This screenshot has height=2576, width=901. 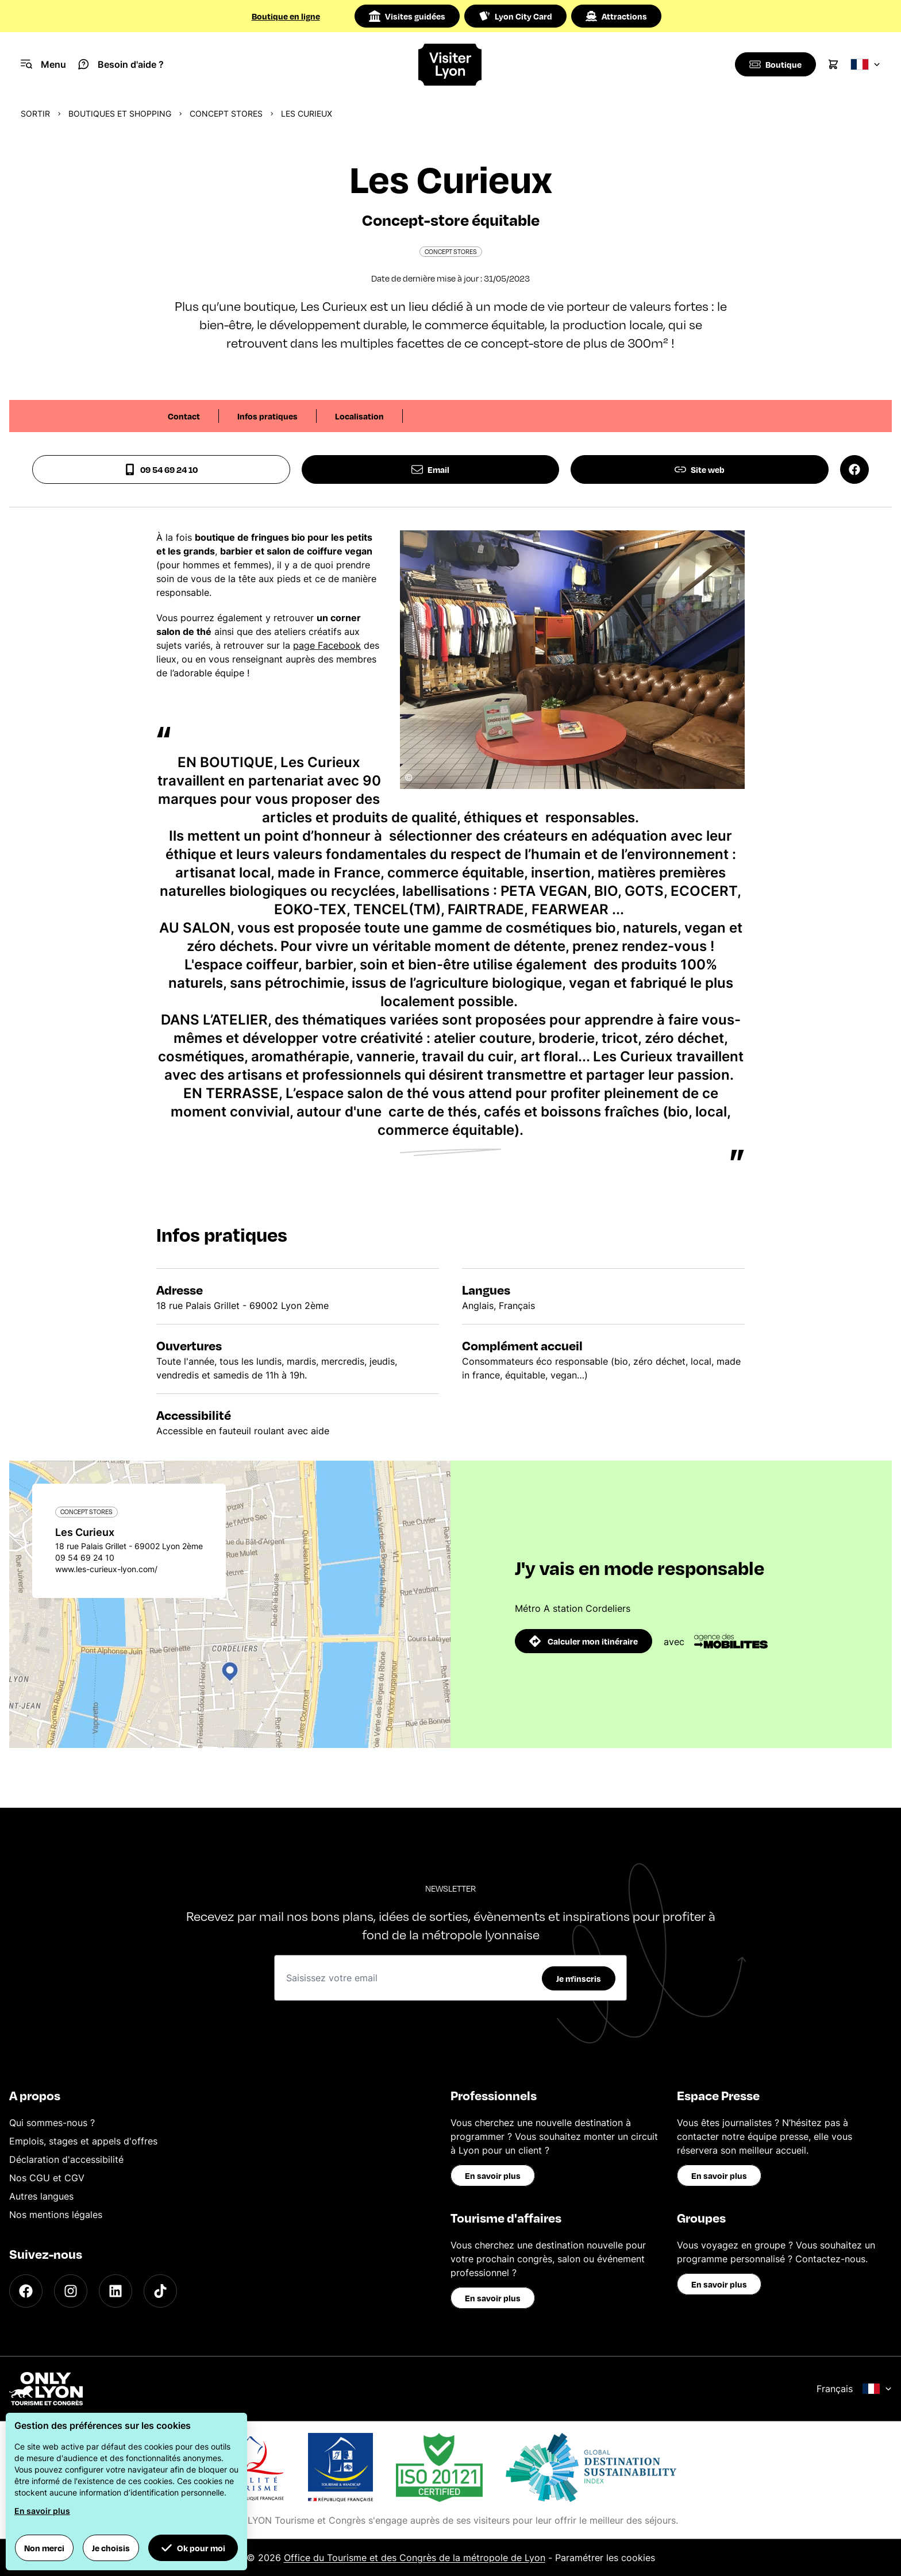 I want to click on Visites guidées, so click(x=407, y=16).